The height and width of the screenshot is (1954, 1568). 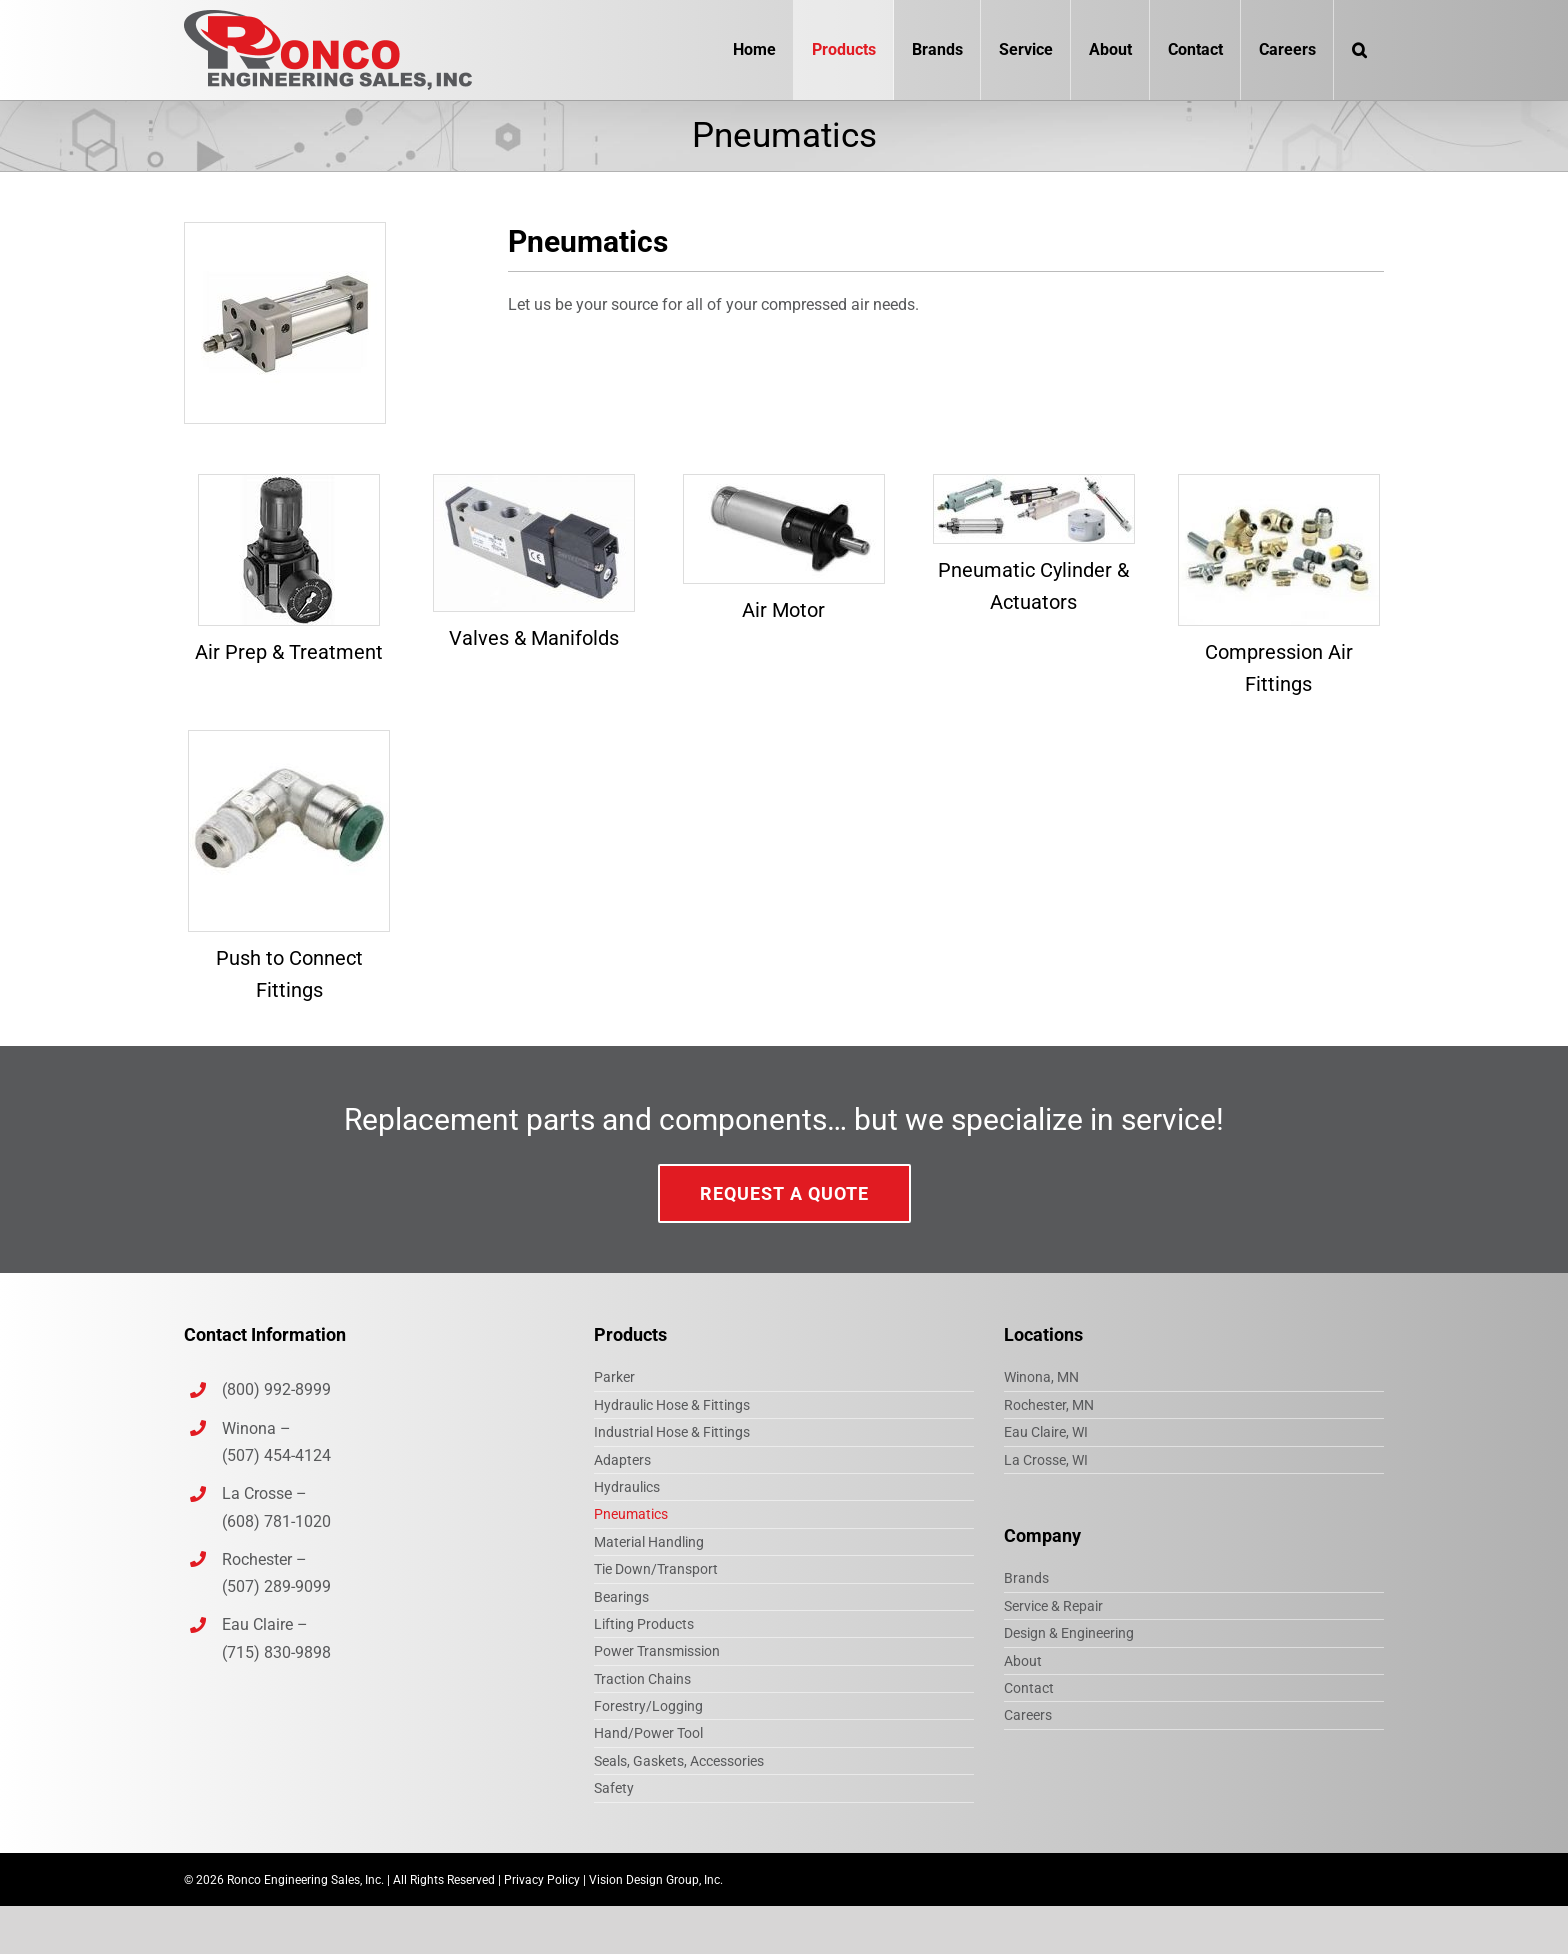 I want to click on Rochester, MN, so click(x=1049, y=1405).